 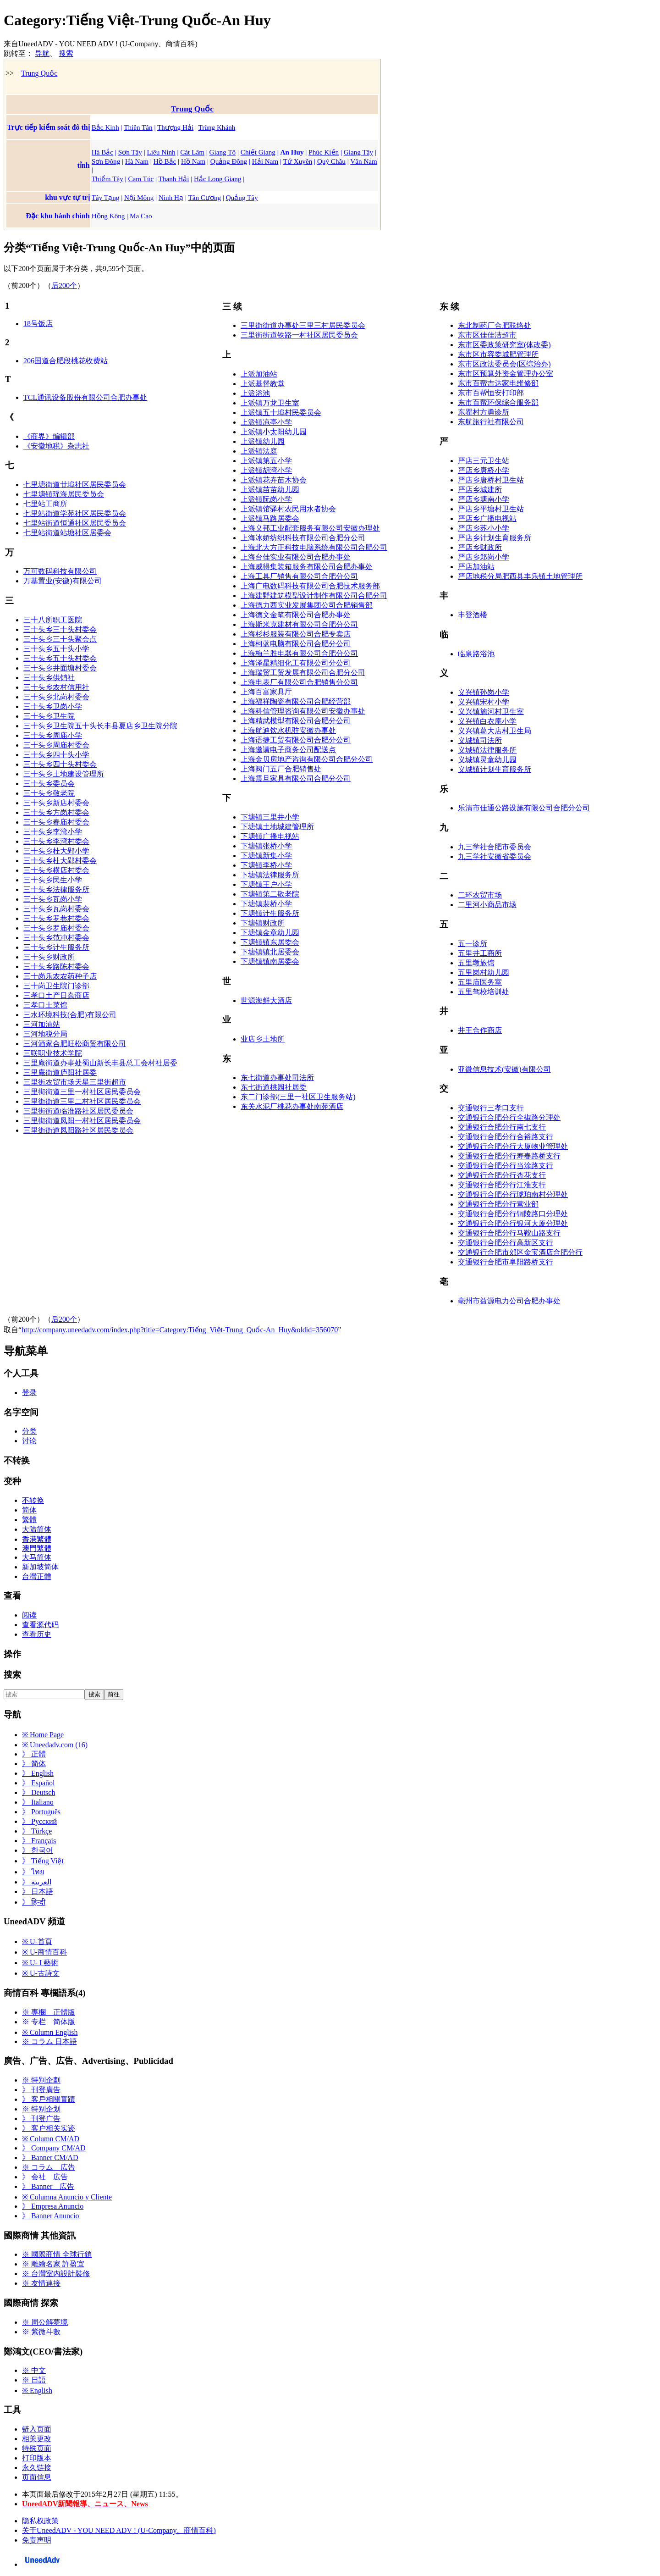 What do you see at coordinates (41, 2080) in the screenshot?
I see `※ 特別企劃` at bounding box center [41, 2080].